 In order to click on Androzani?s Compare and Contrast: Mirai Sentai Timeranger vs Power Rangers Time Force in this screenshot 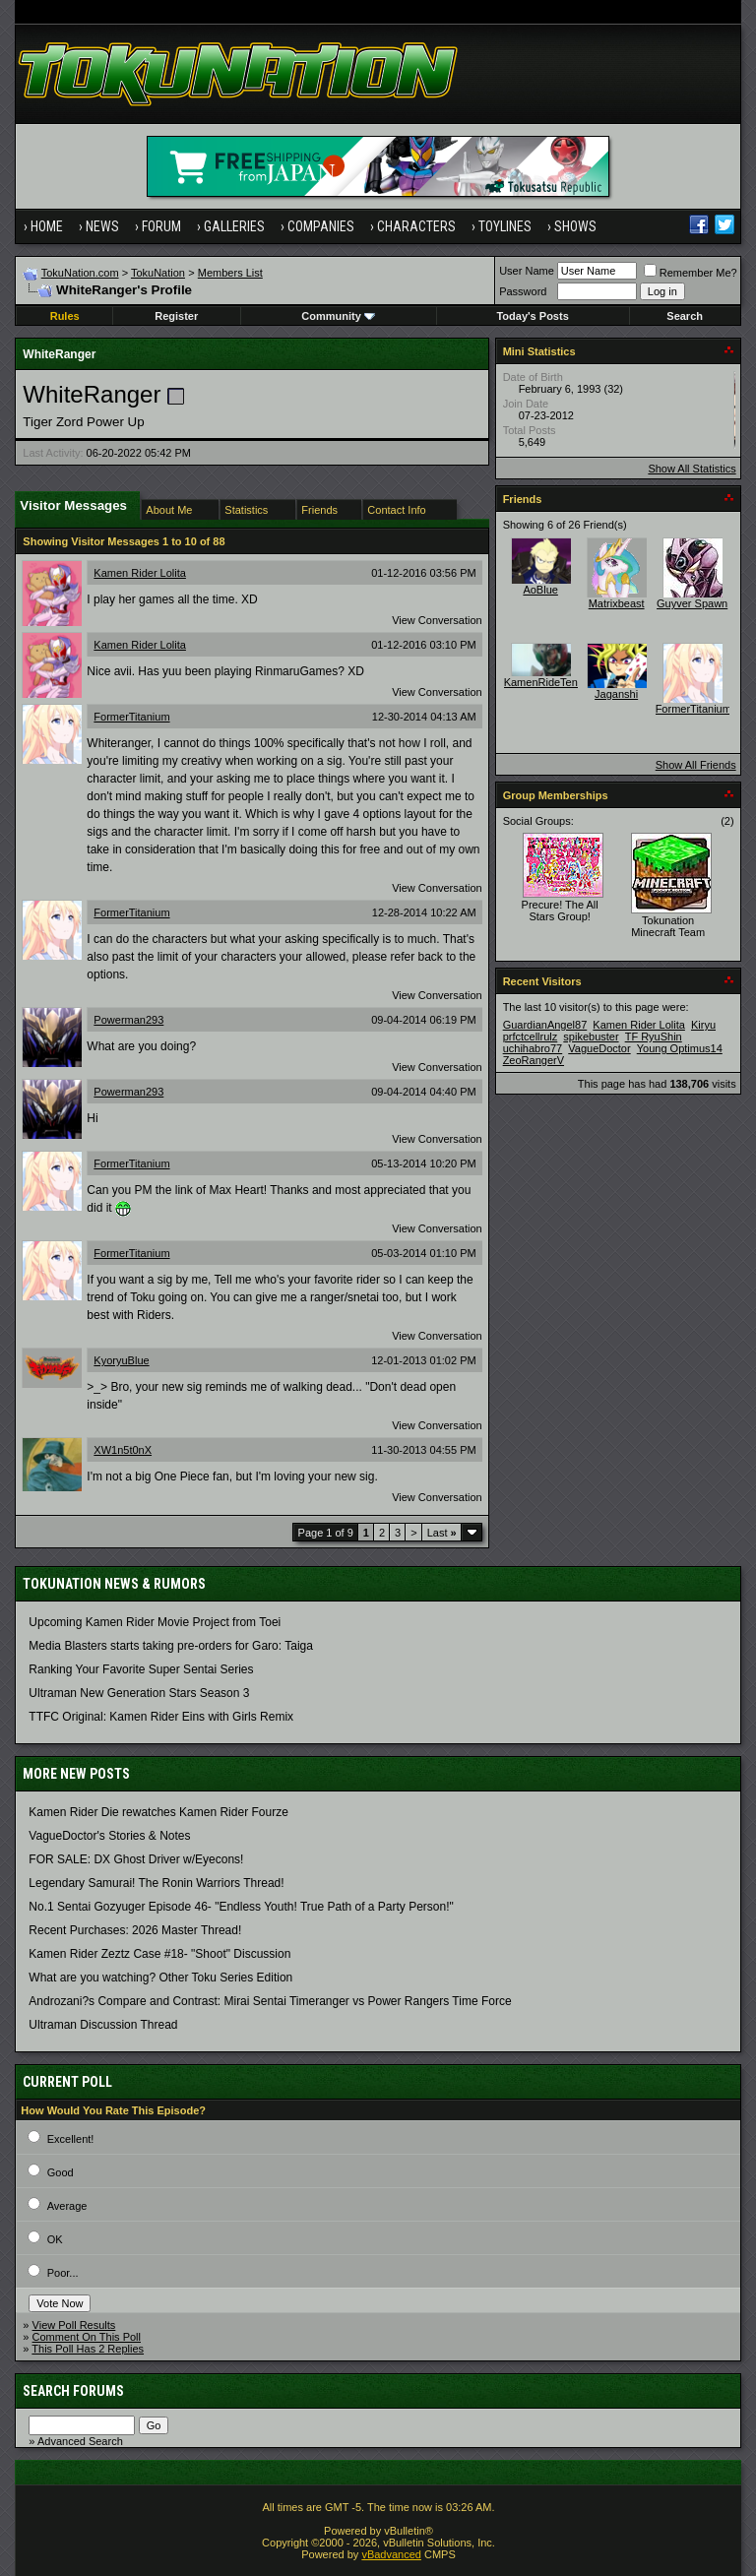, I will do `click(270, 2001)`.